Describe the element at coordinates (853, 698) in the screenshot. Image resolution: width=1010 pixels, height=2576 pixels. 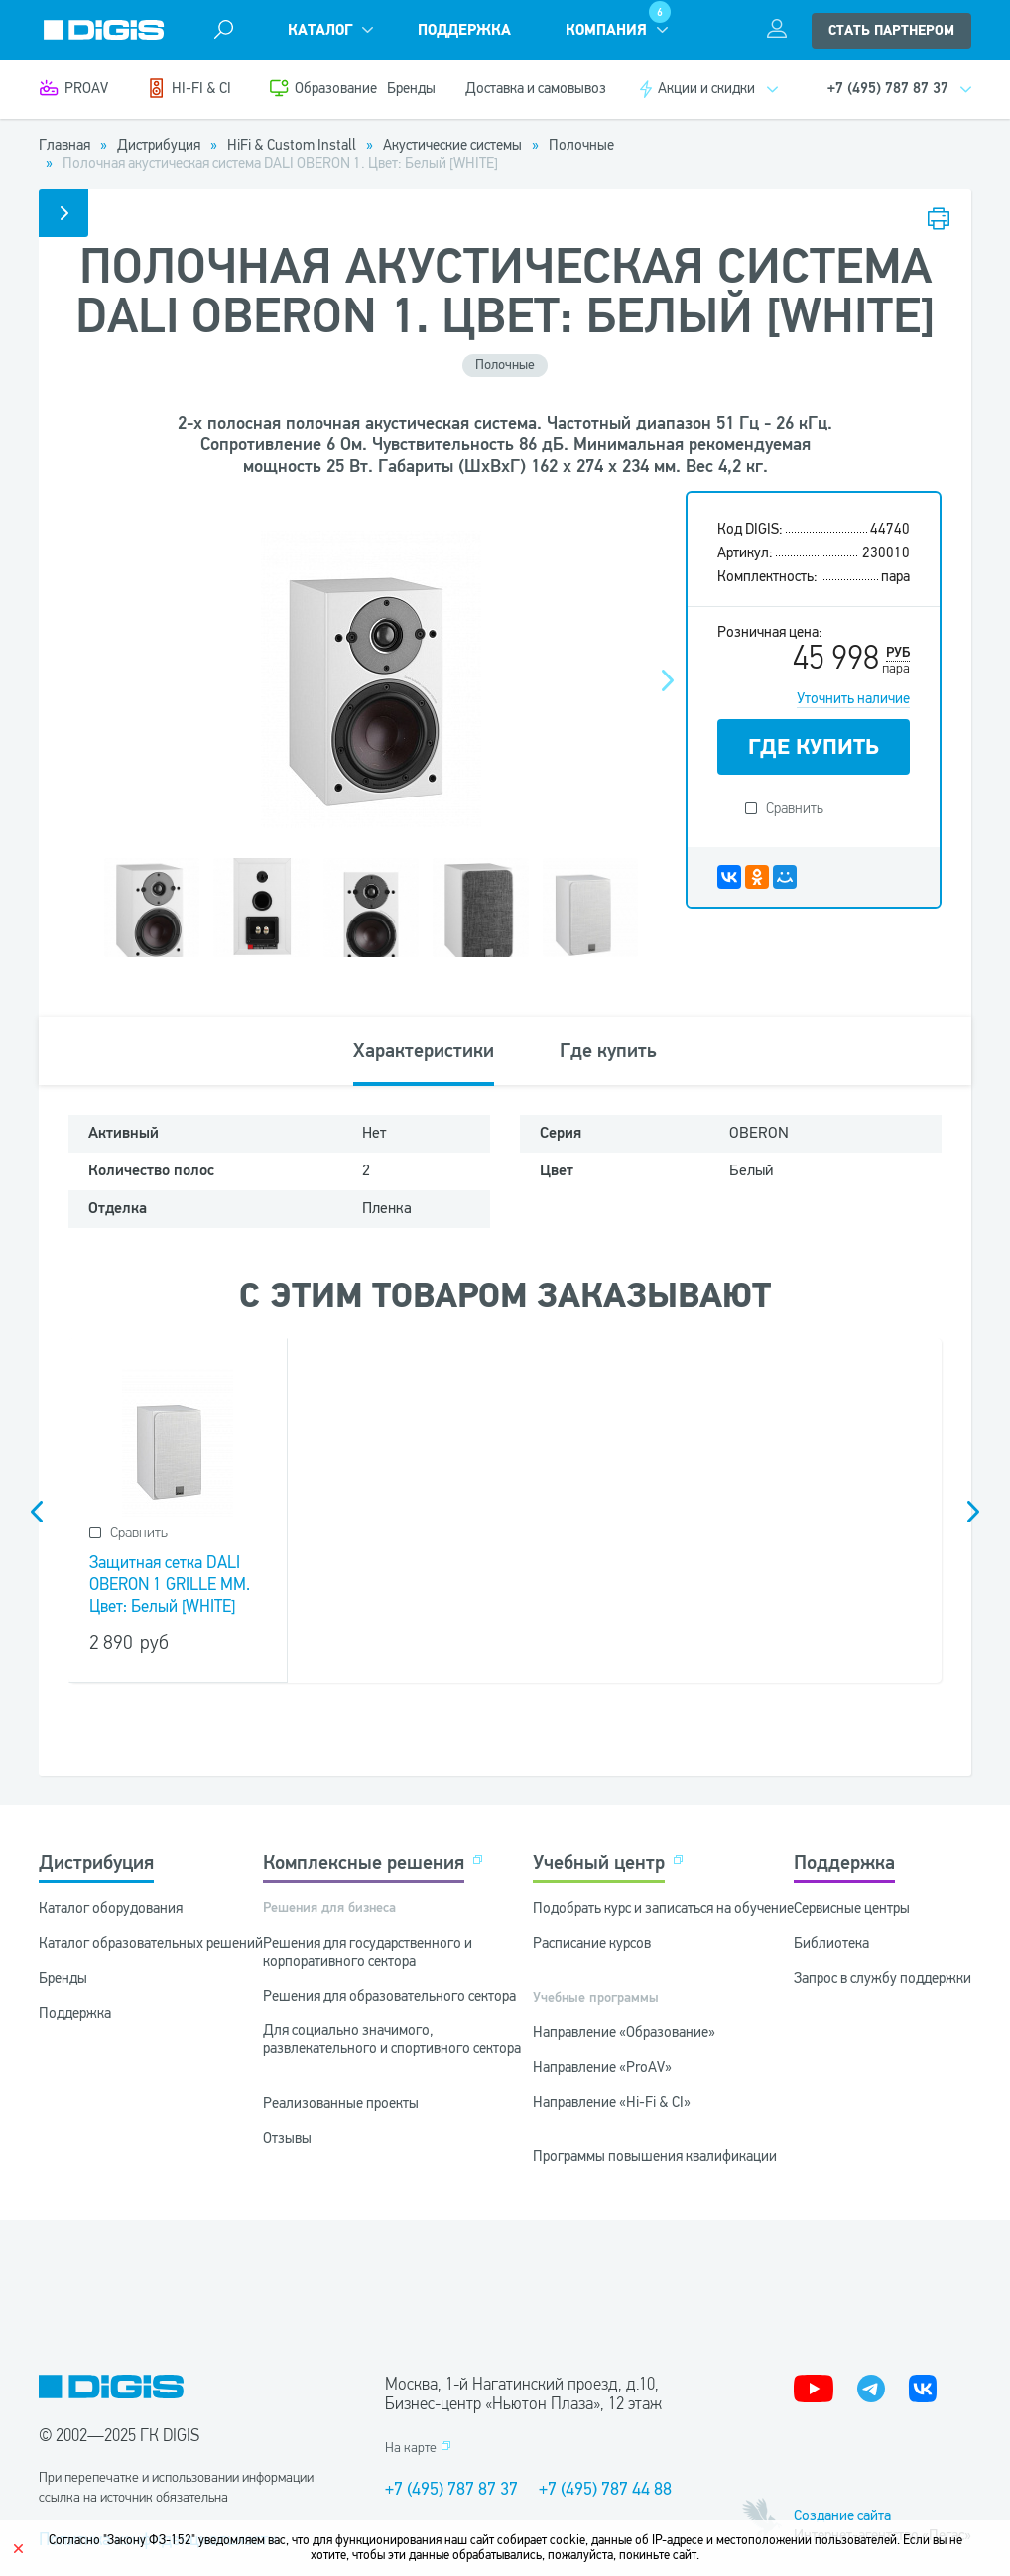
I see `Уточнить наличие` at that location.